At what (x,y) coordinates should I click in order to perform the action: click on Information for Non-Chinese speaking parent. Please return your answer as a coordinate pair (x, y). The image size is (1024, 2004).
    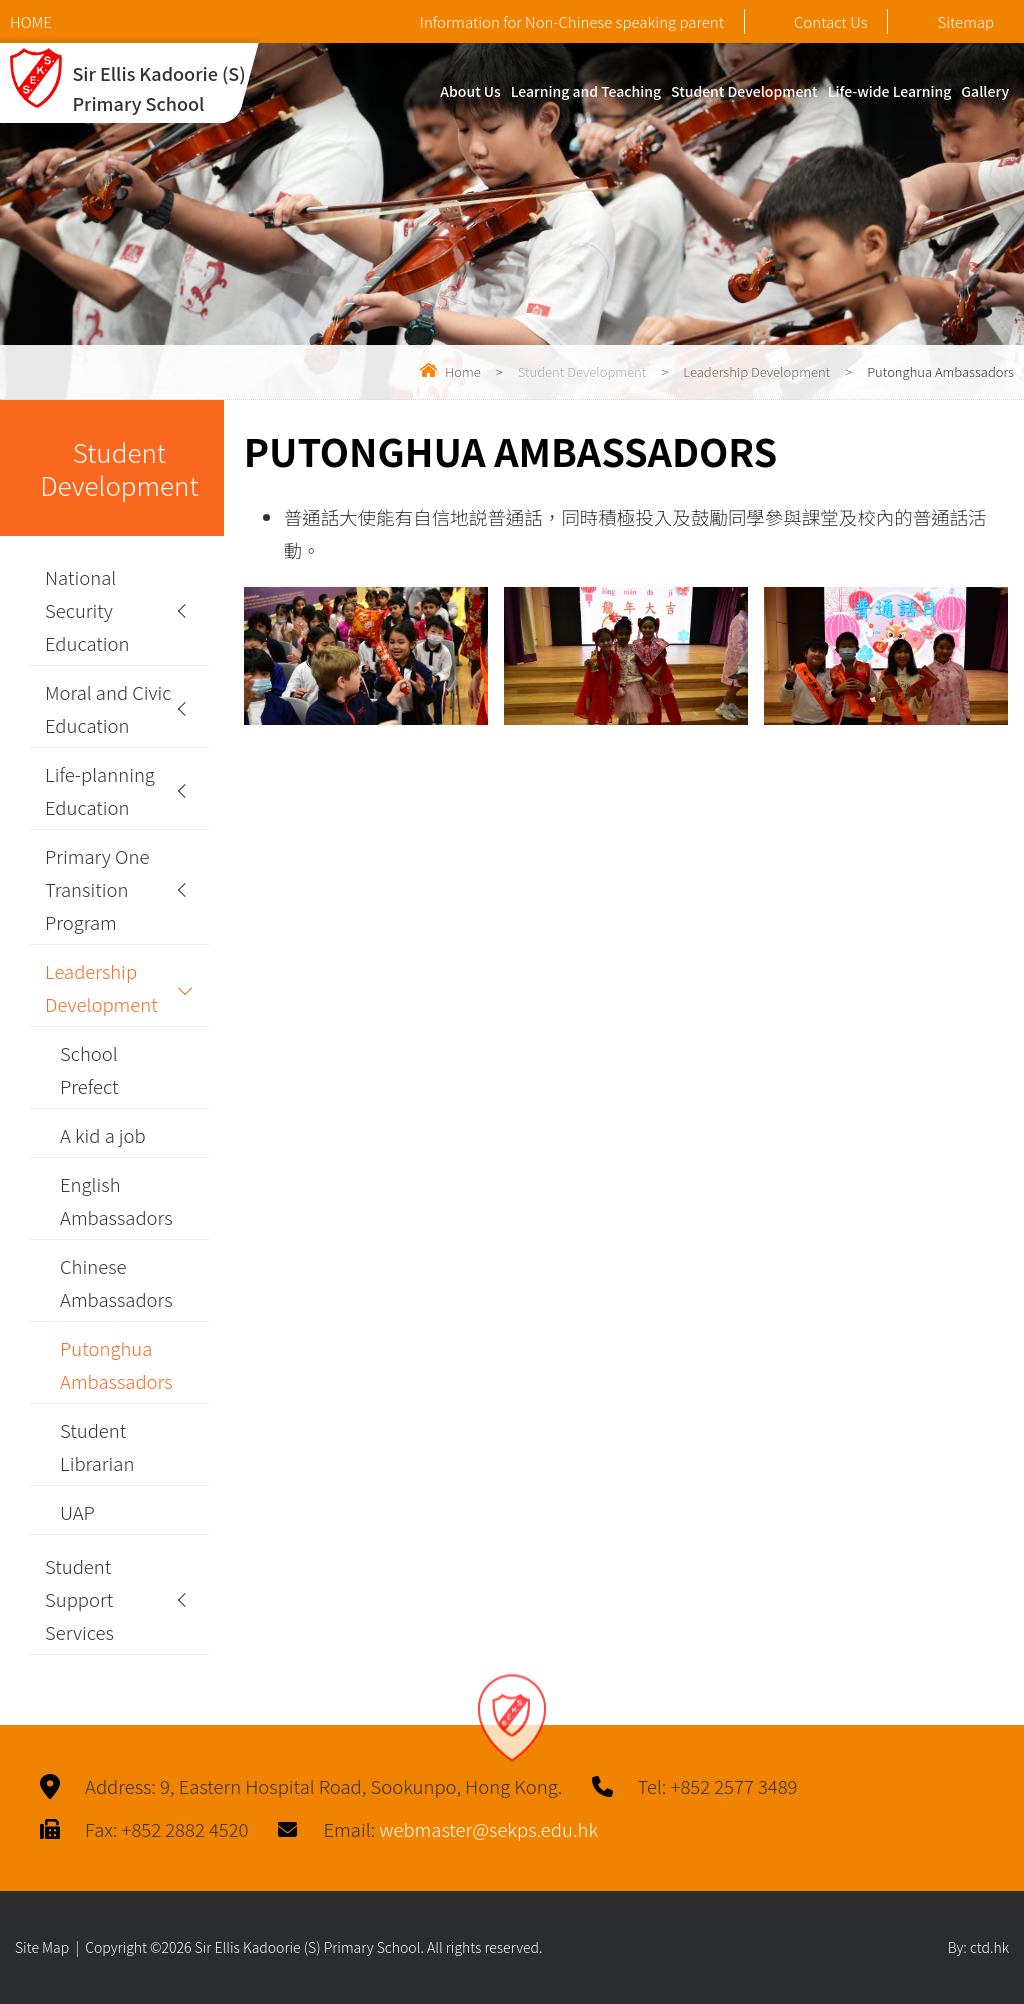
    Looking at the image, I should click on (572, 21).